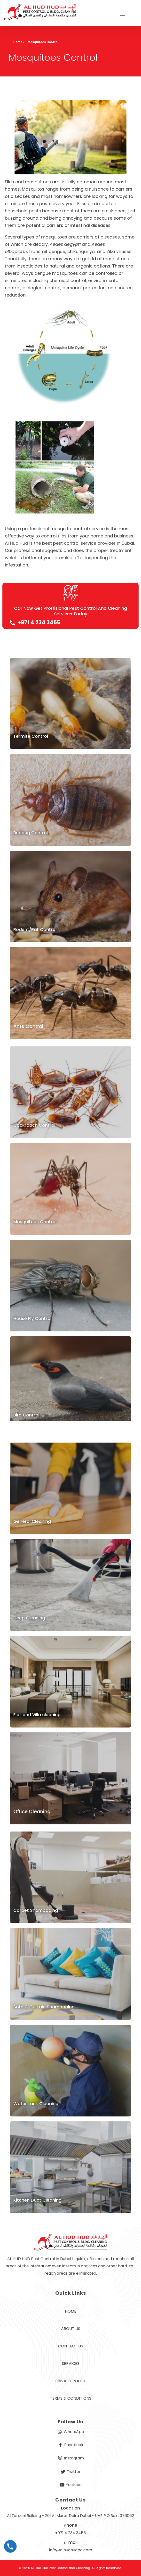 This screenshot has height=2576, width=141. Describe the element at coordinates (17, 42) in the screenshot. I see `Home` at that location.